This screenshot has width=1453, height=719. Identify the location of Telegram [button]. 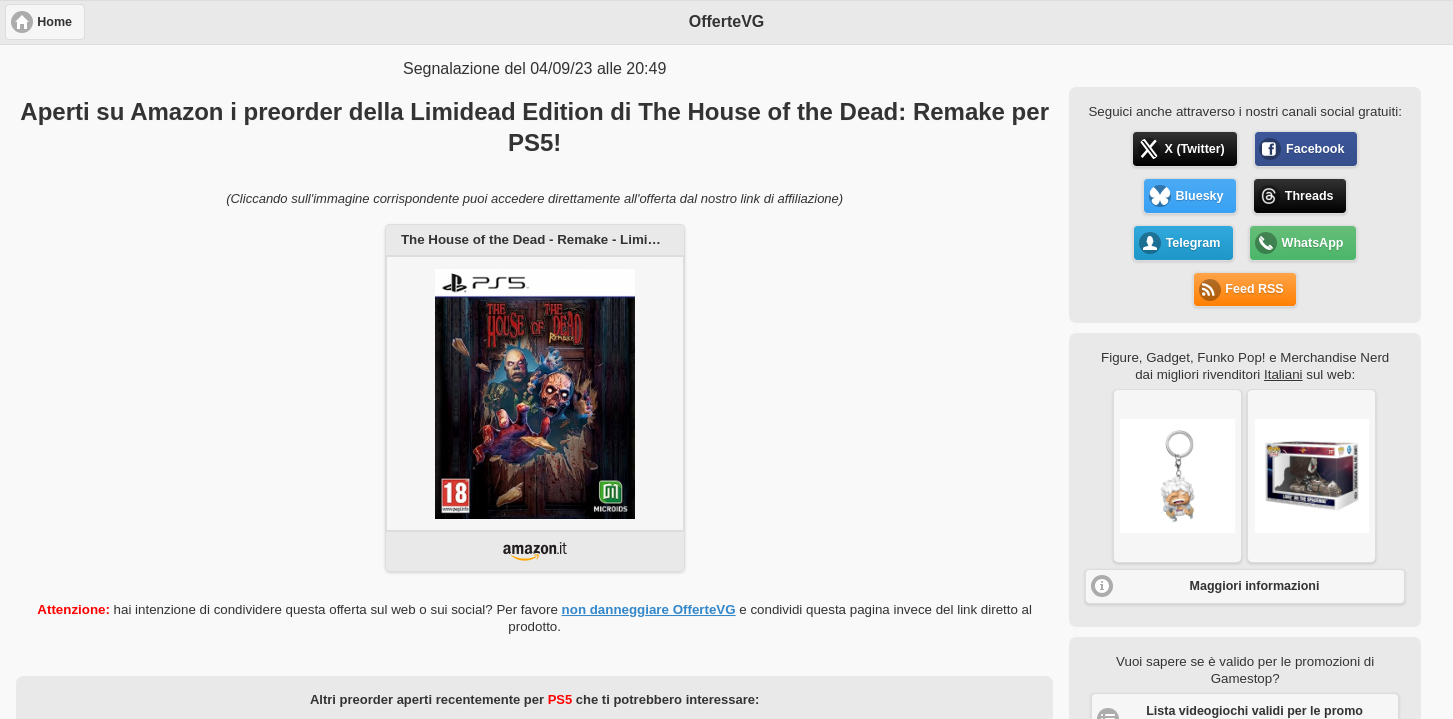
(1193, 243).